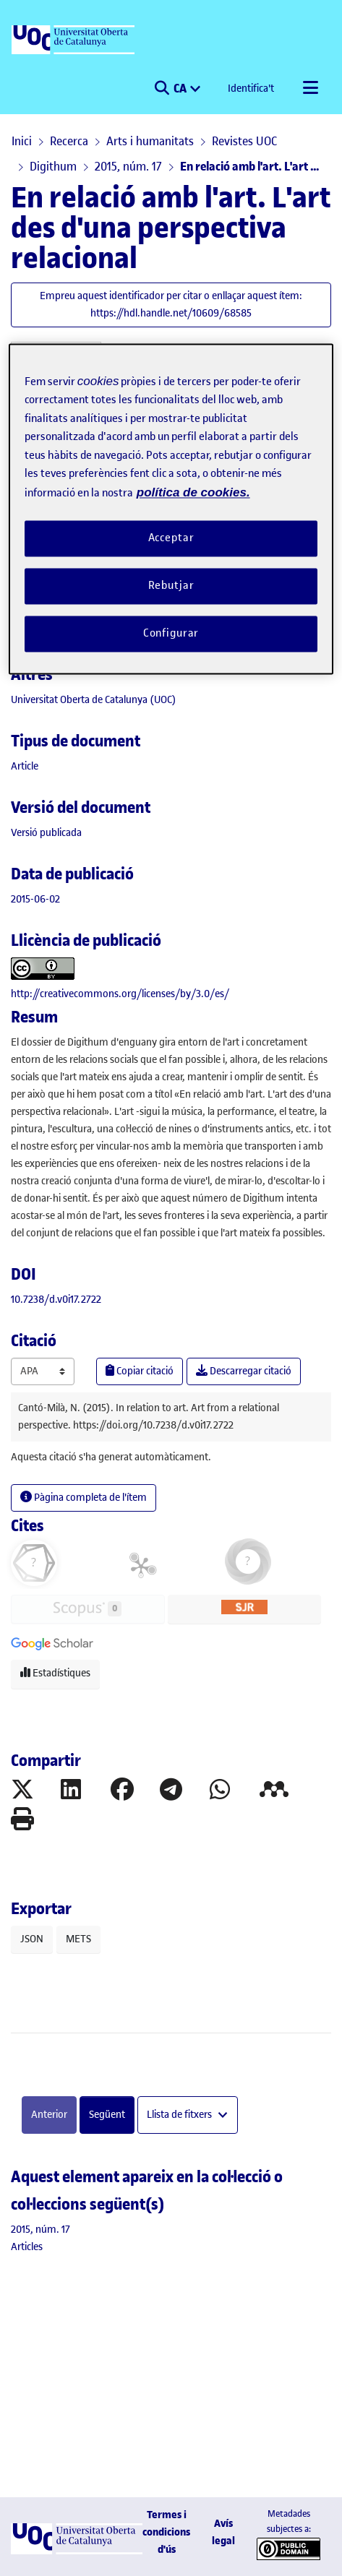 This screenshot has height=2576, width=342. I want to click on Configurar, so click(171, 633).